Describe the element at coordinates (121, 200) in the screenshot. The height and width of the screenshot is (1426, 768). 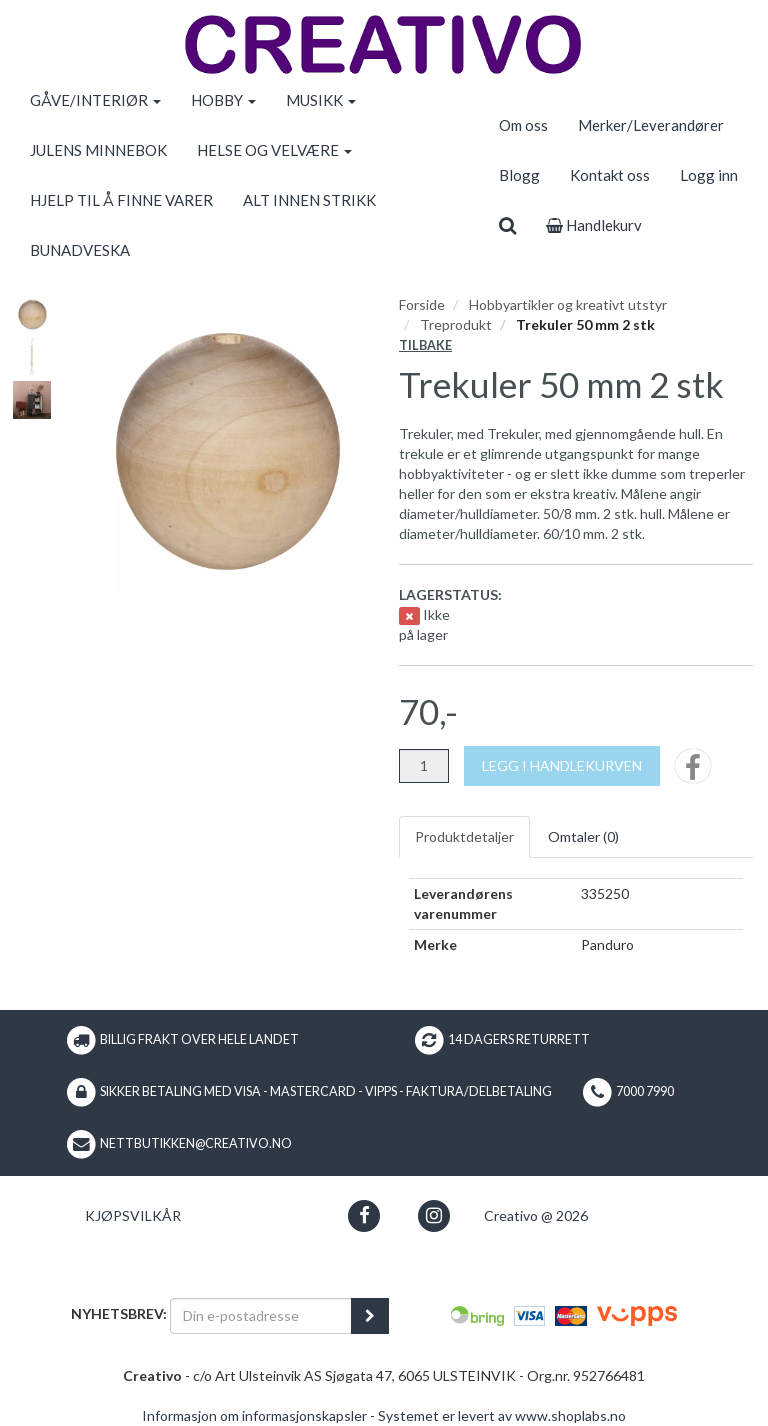
I see `HJELP TIL Å FINNE VARER` at that location.